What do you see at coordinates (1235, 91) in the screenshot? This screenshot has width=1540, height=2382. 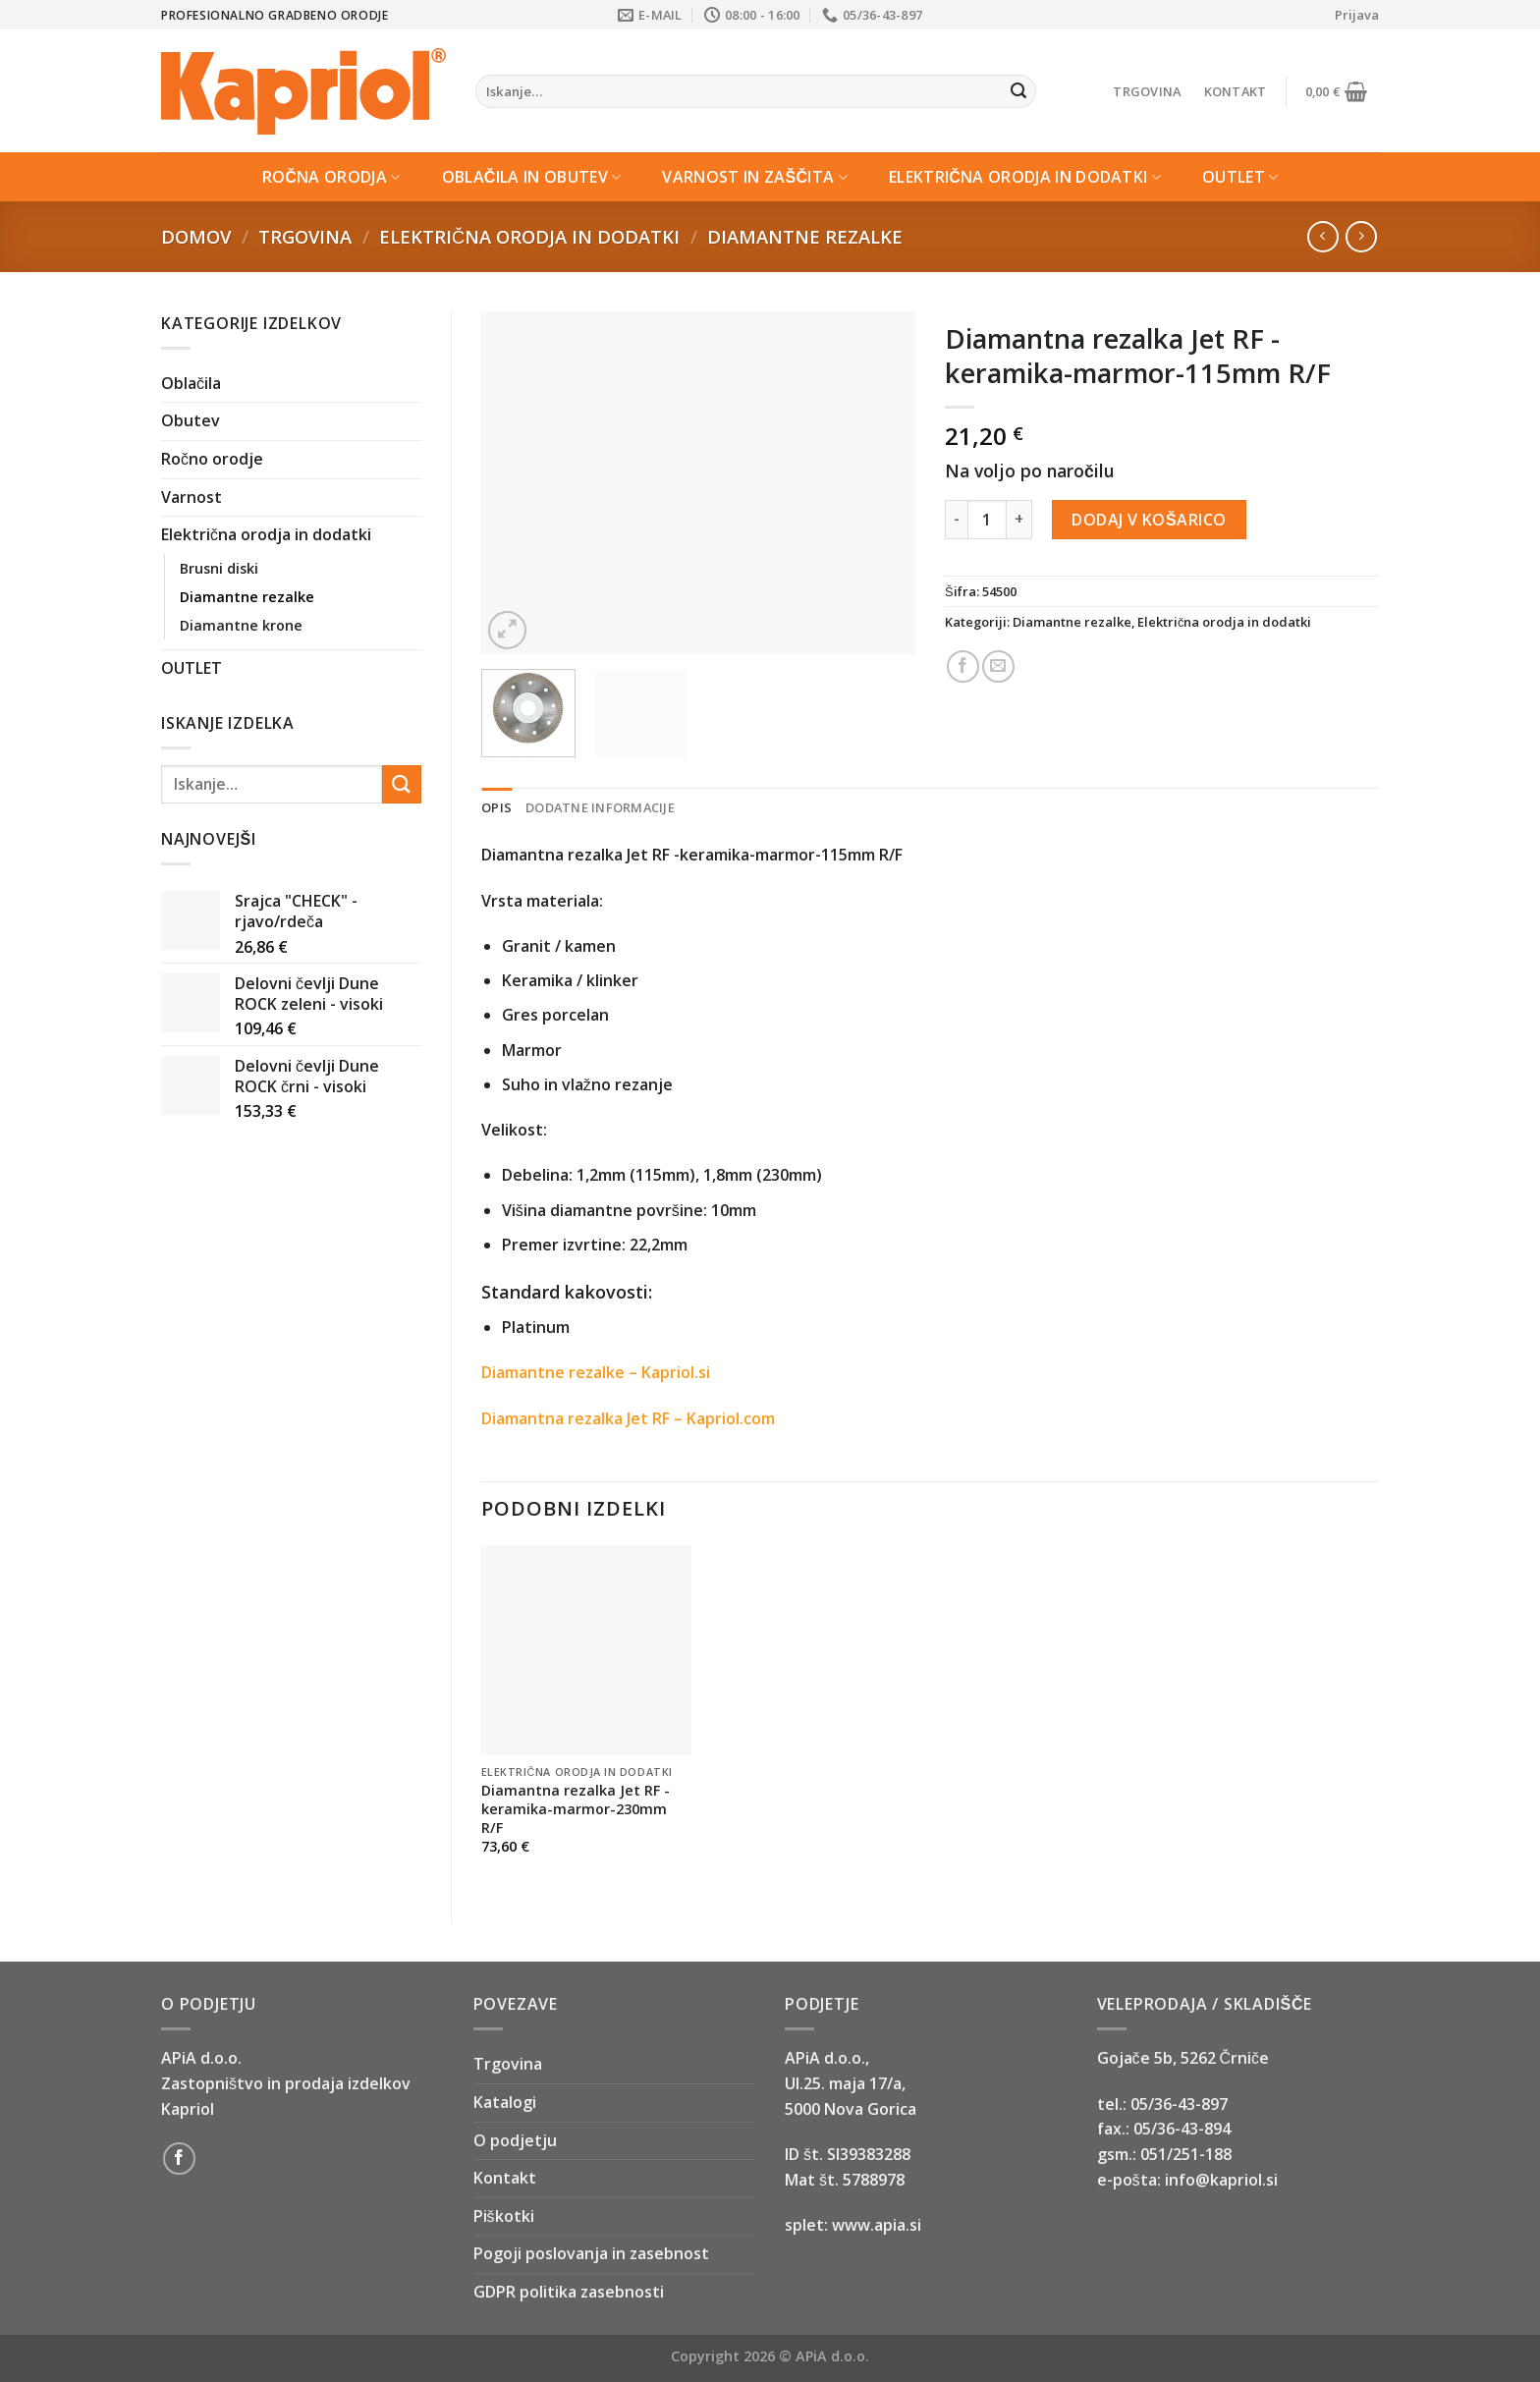 I see `Kontakt` at bounding box center [1235, 91].